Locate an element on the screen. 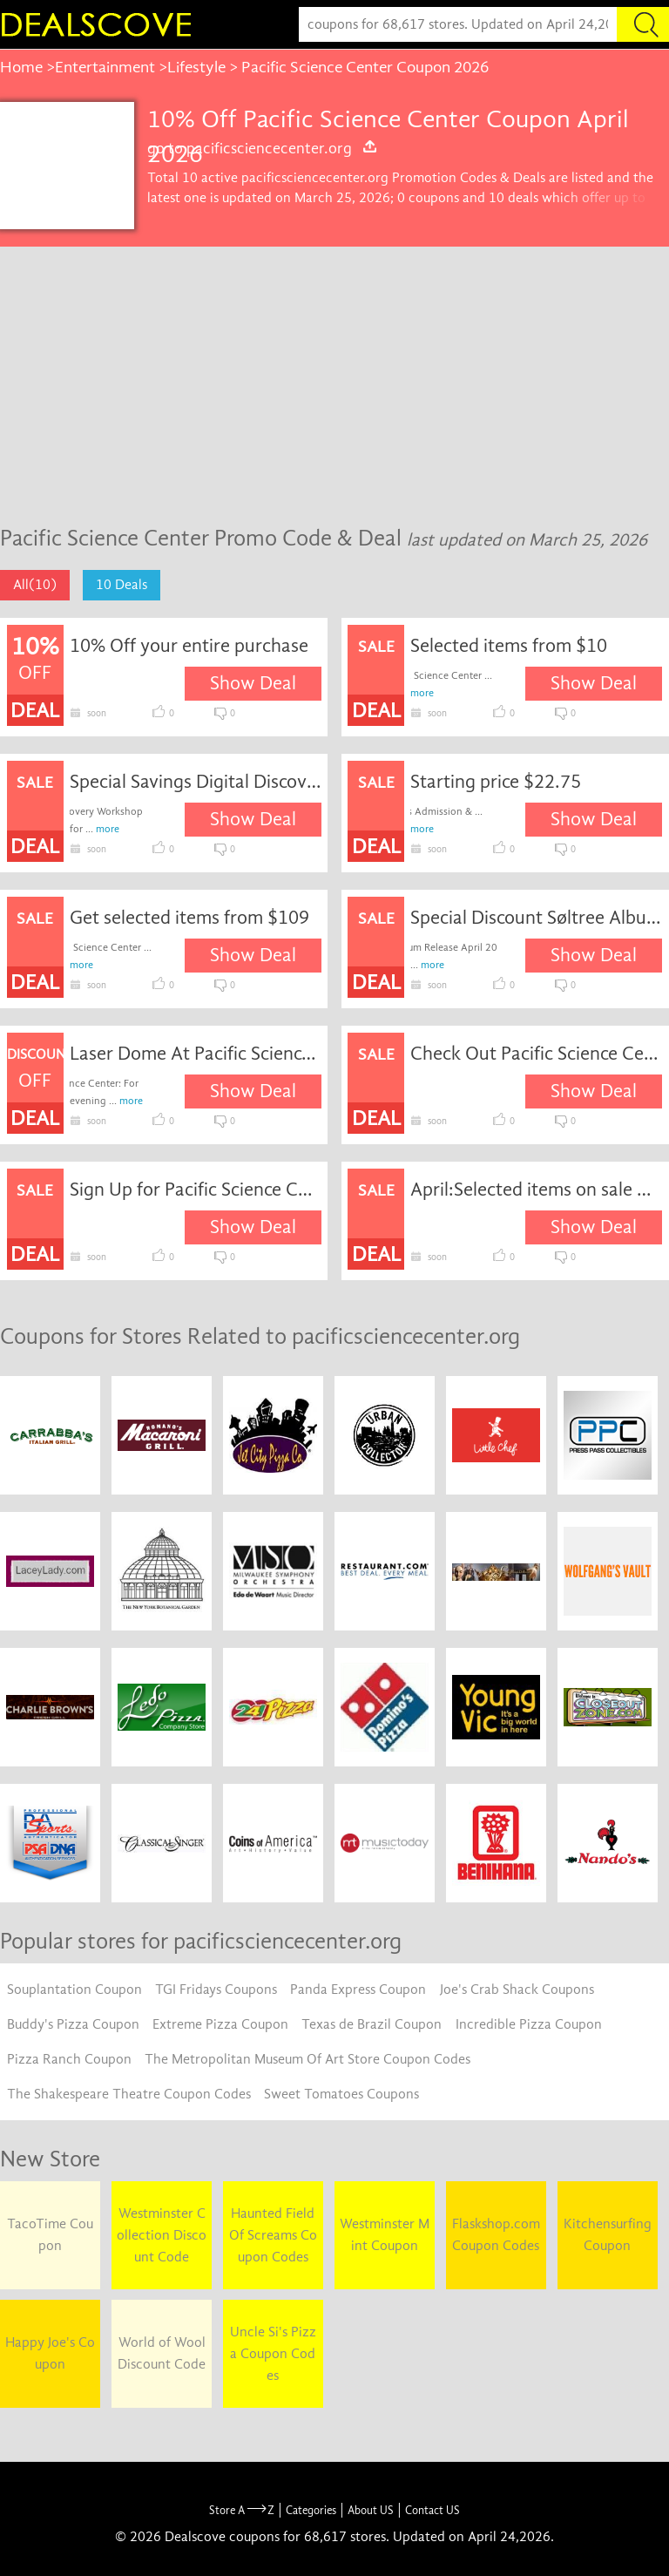 The image size is (669, 2576). Laser Dome At Pacific Science Center Admission Discount off (Special Discount Members) is located at coordinates (195, 1053).